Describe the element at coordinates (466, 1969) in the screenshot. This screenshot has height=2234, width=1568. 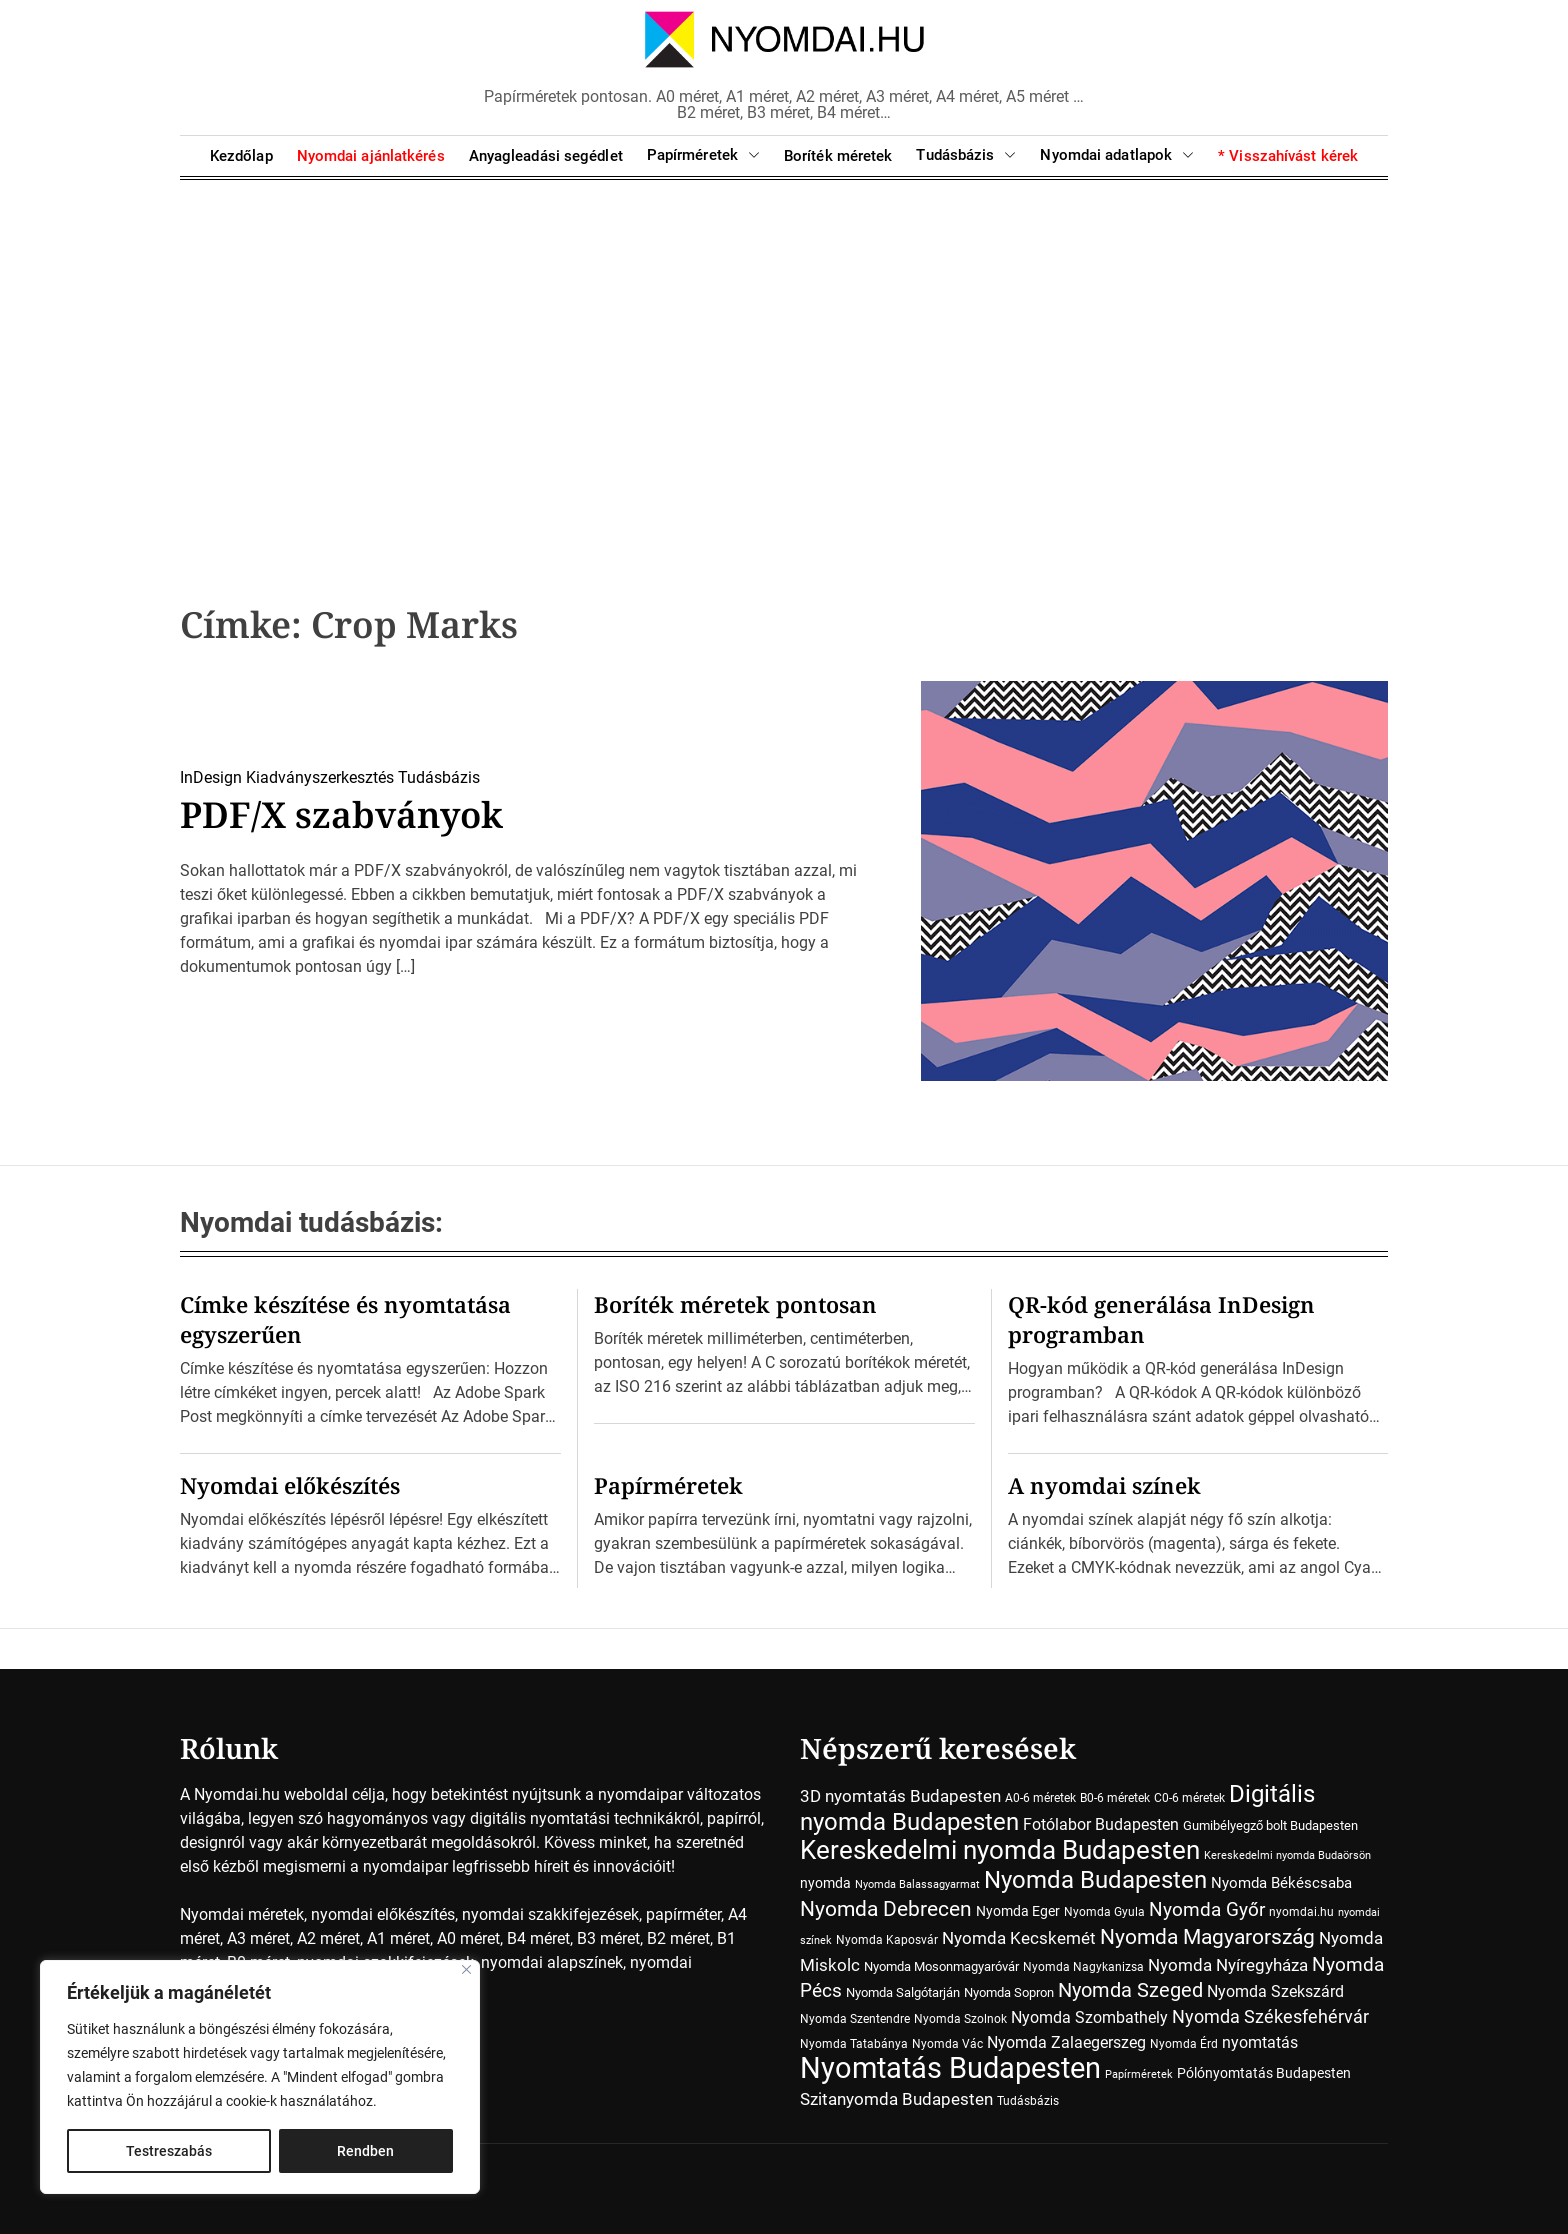
I see `[Close]` at that location.